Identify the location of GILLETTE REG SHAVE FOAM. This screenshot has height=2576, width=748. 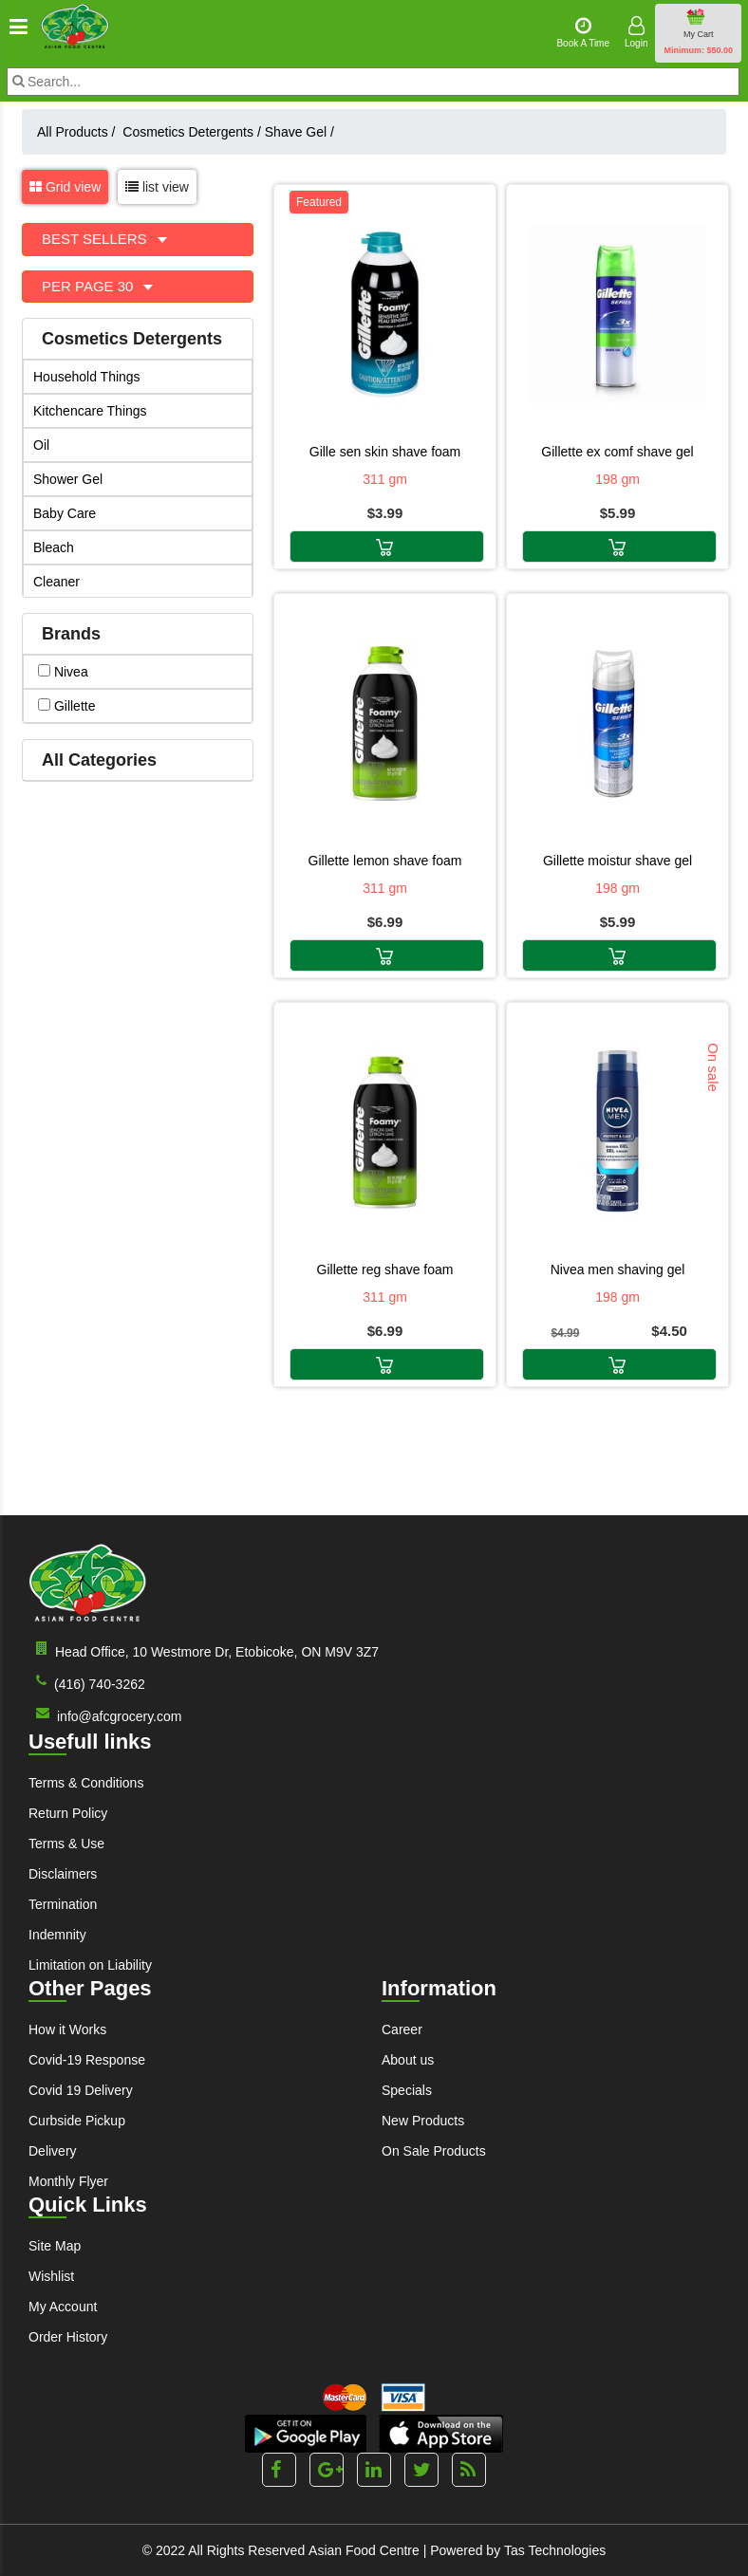
(385, 1269).